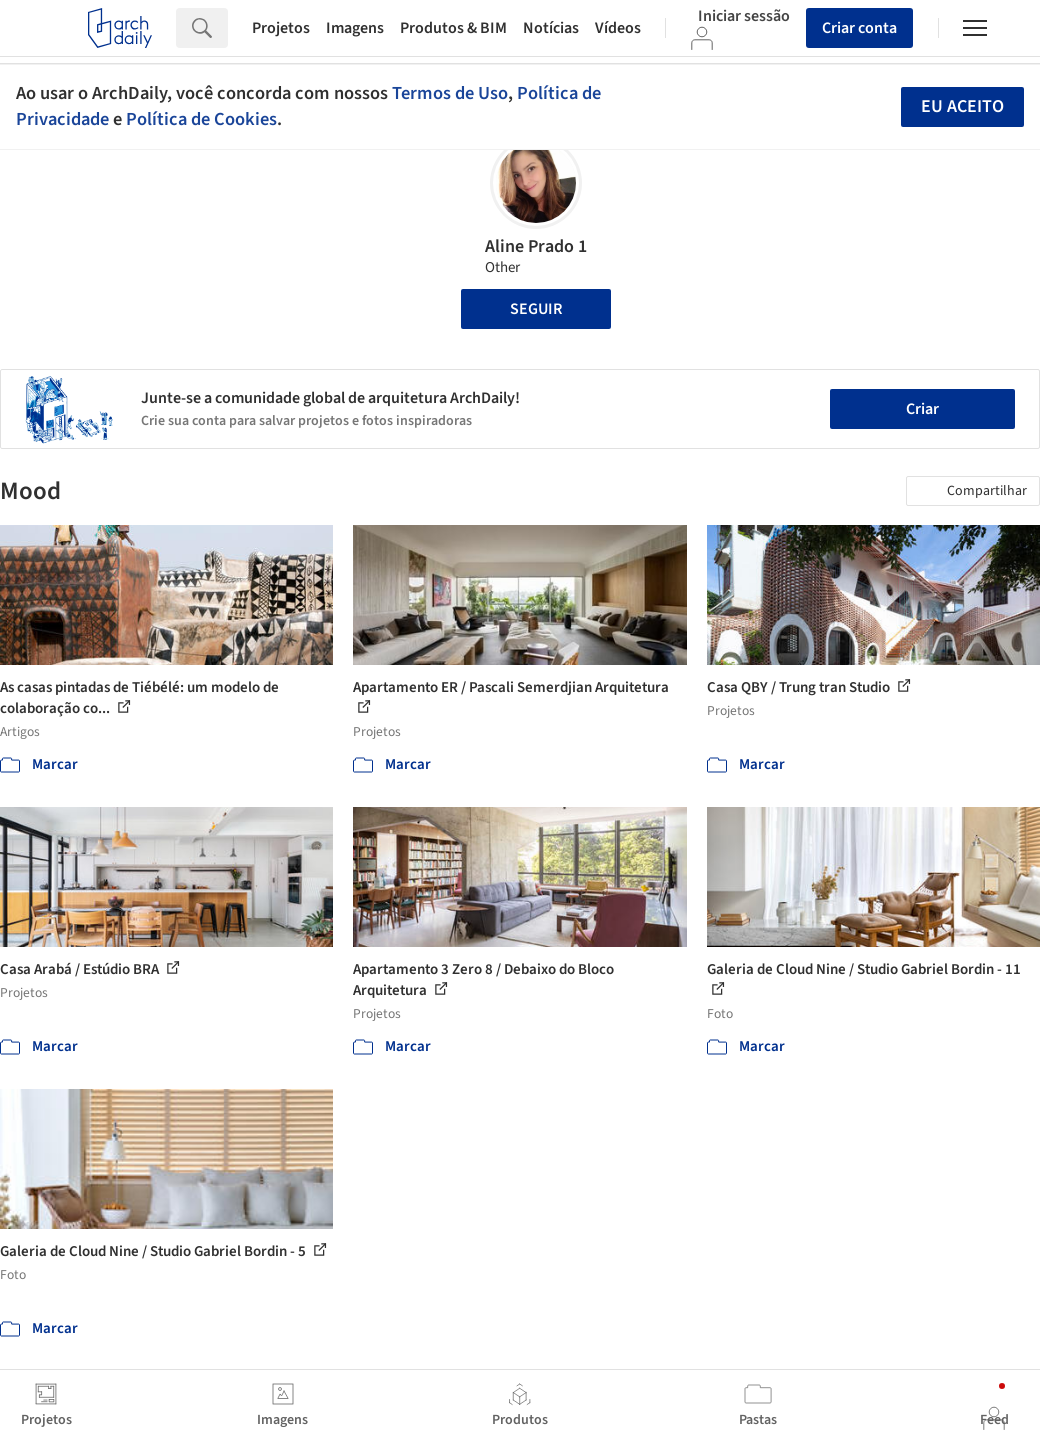  What do you see at coordinates (536, 246) in the screenshot?
I see `Aline Prado 1` at bounding box center [536, 246].